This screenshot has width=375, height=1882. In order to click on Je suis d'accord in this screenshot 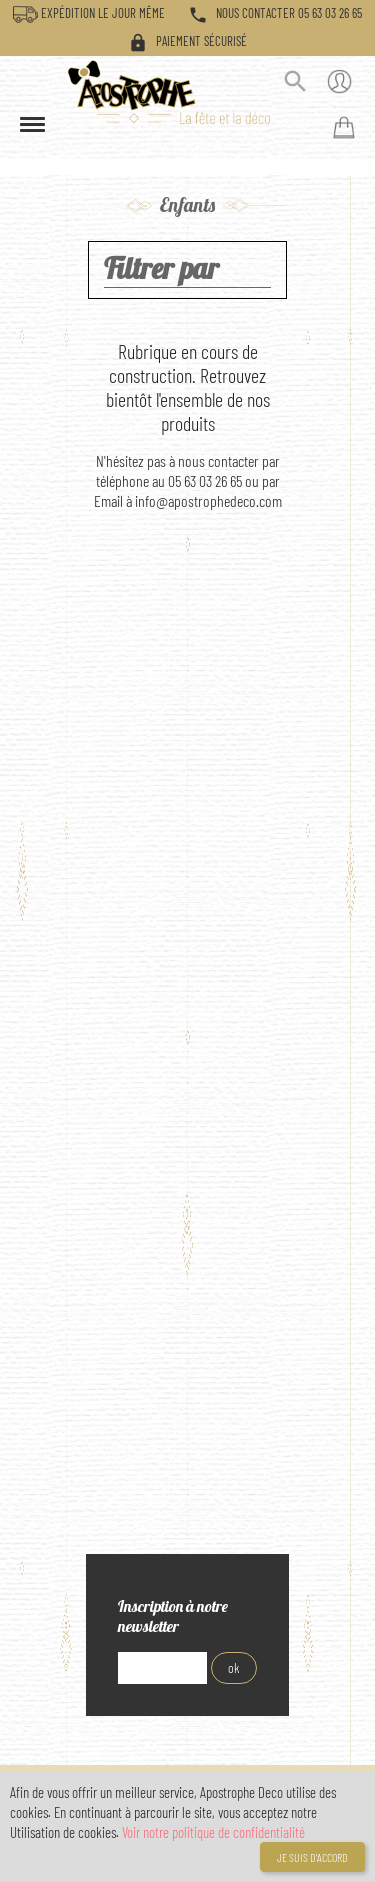, I will do `click(312, 1857)`.